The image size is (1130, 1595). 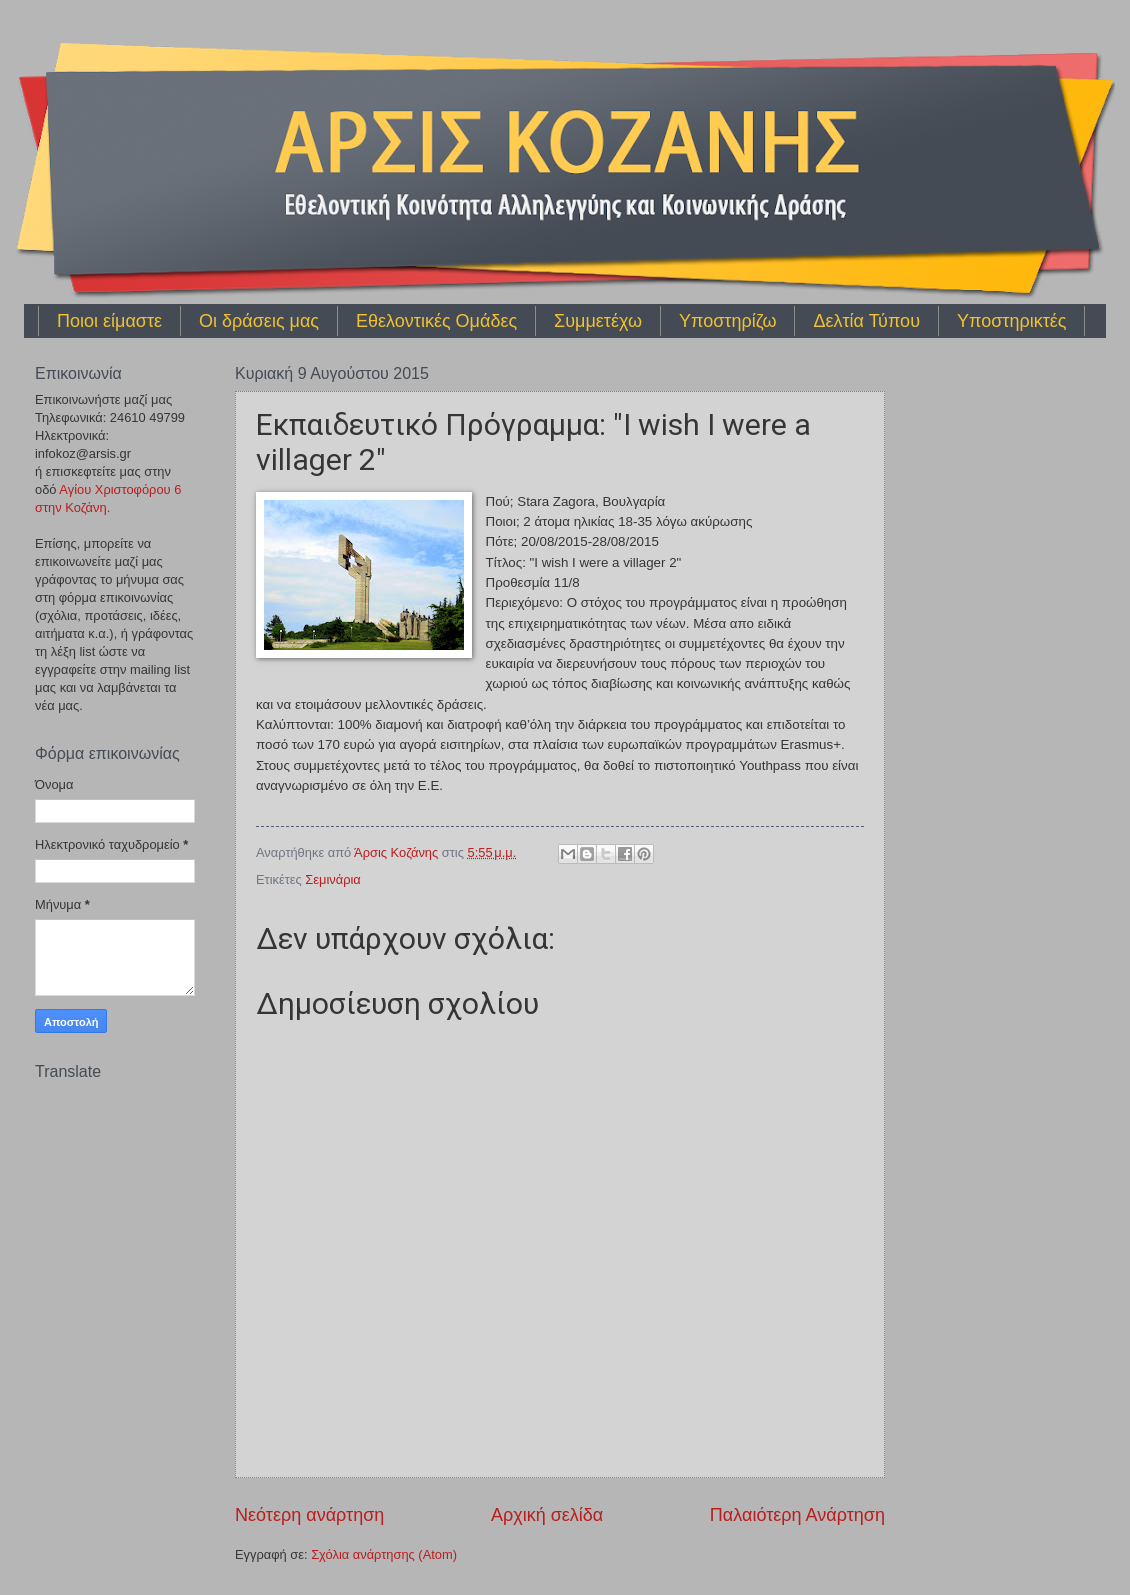 I want to click on Οι δράσεις μας, so click(x=259, y=321).